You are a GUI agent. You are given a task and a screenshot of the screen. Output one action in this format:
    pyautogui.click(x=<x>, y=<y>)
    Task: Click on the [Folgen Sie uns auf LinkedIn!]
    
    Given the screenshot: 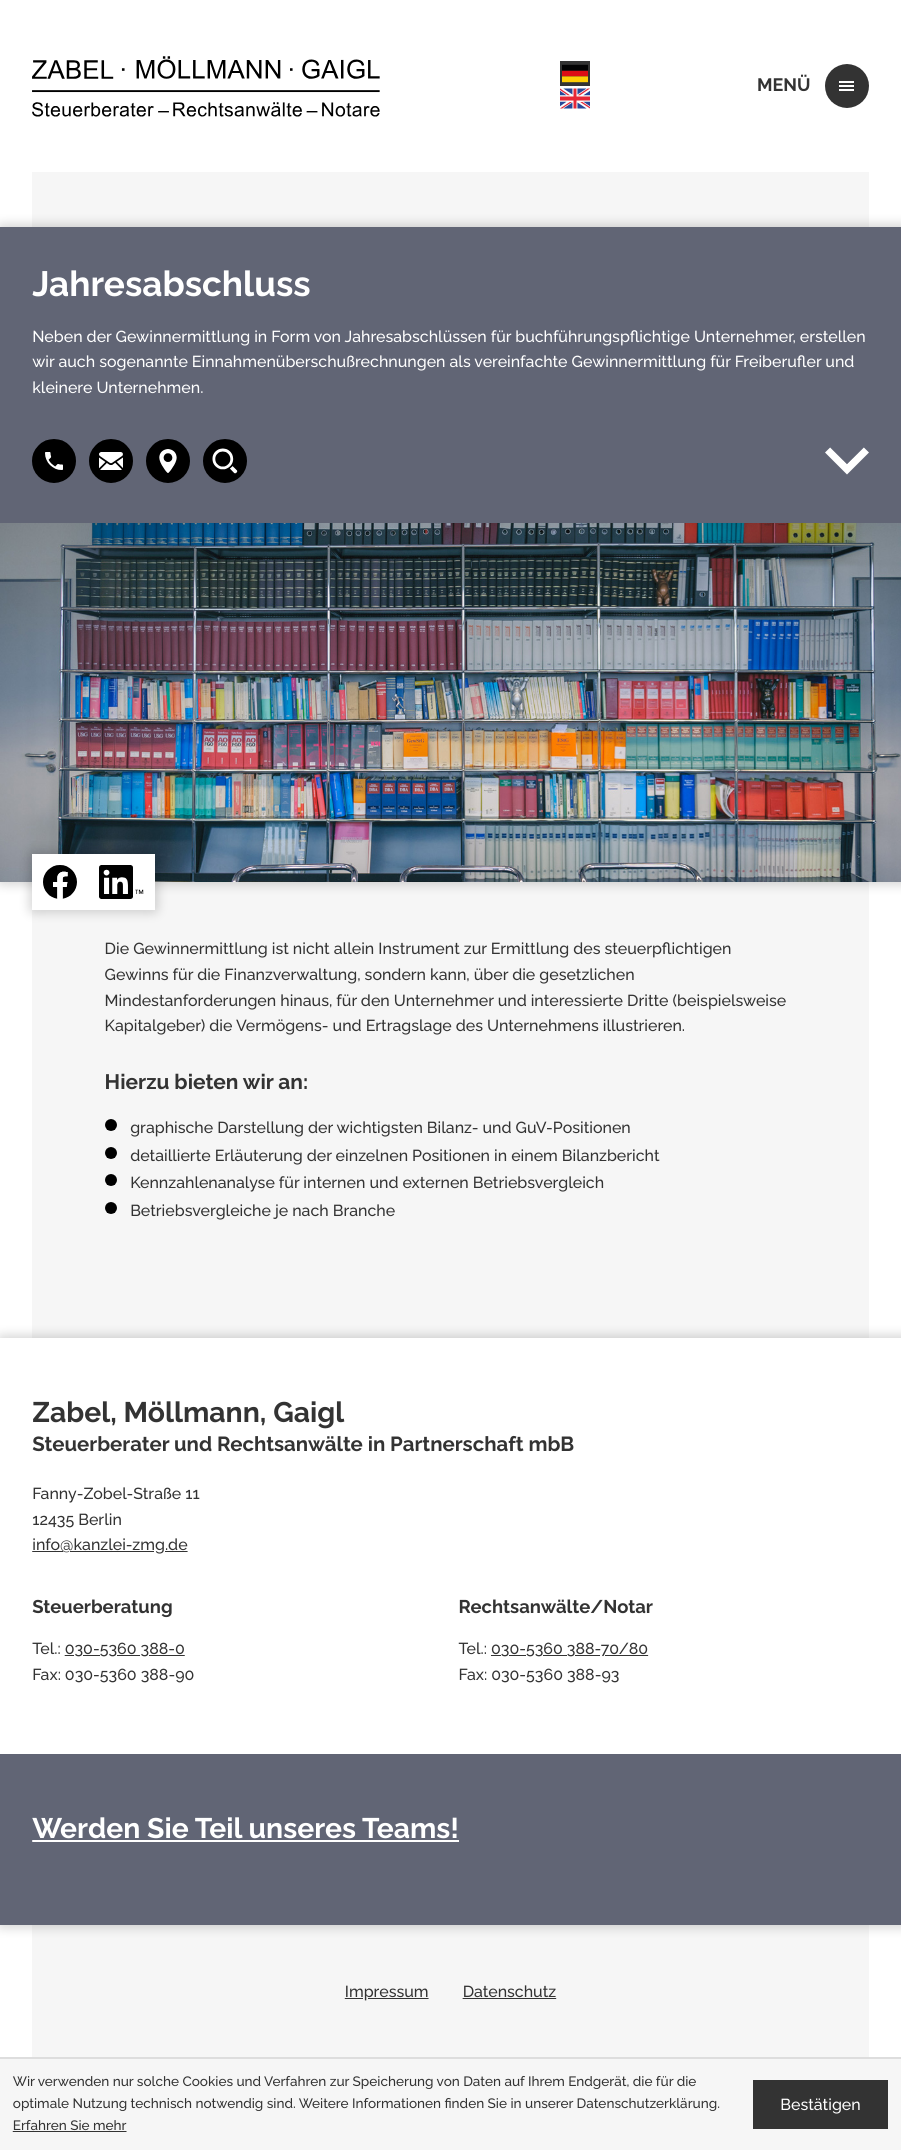 What is the action you would take?
    pyautogui.click(x=121, y=882)
    